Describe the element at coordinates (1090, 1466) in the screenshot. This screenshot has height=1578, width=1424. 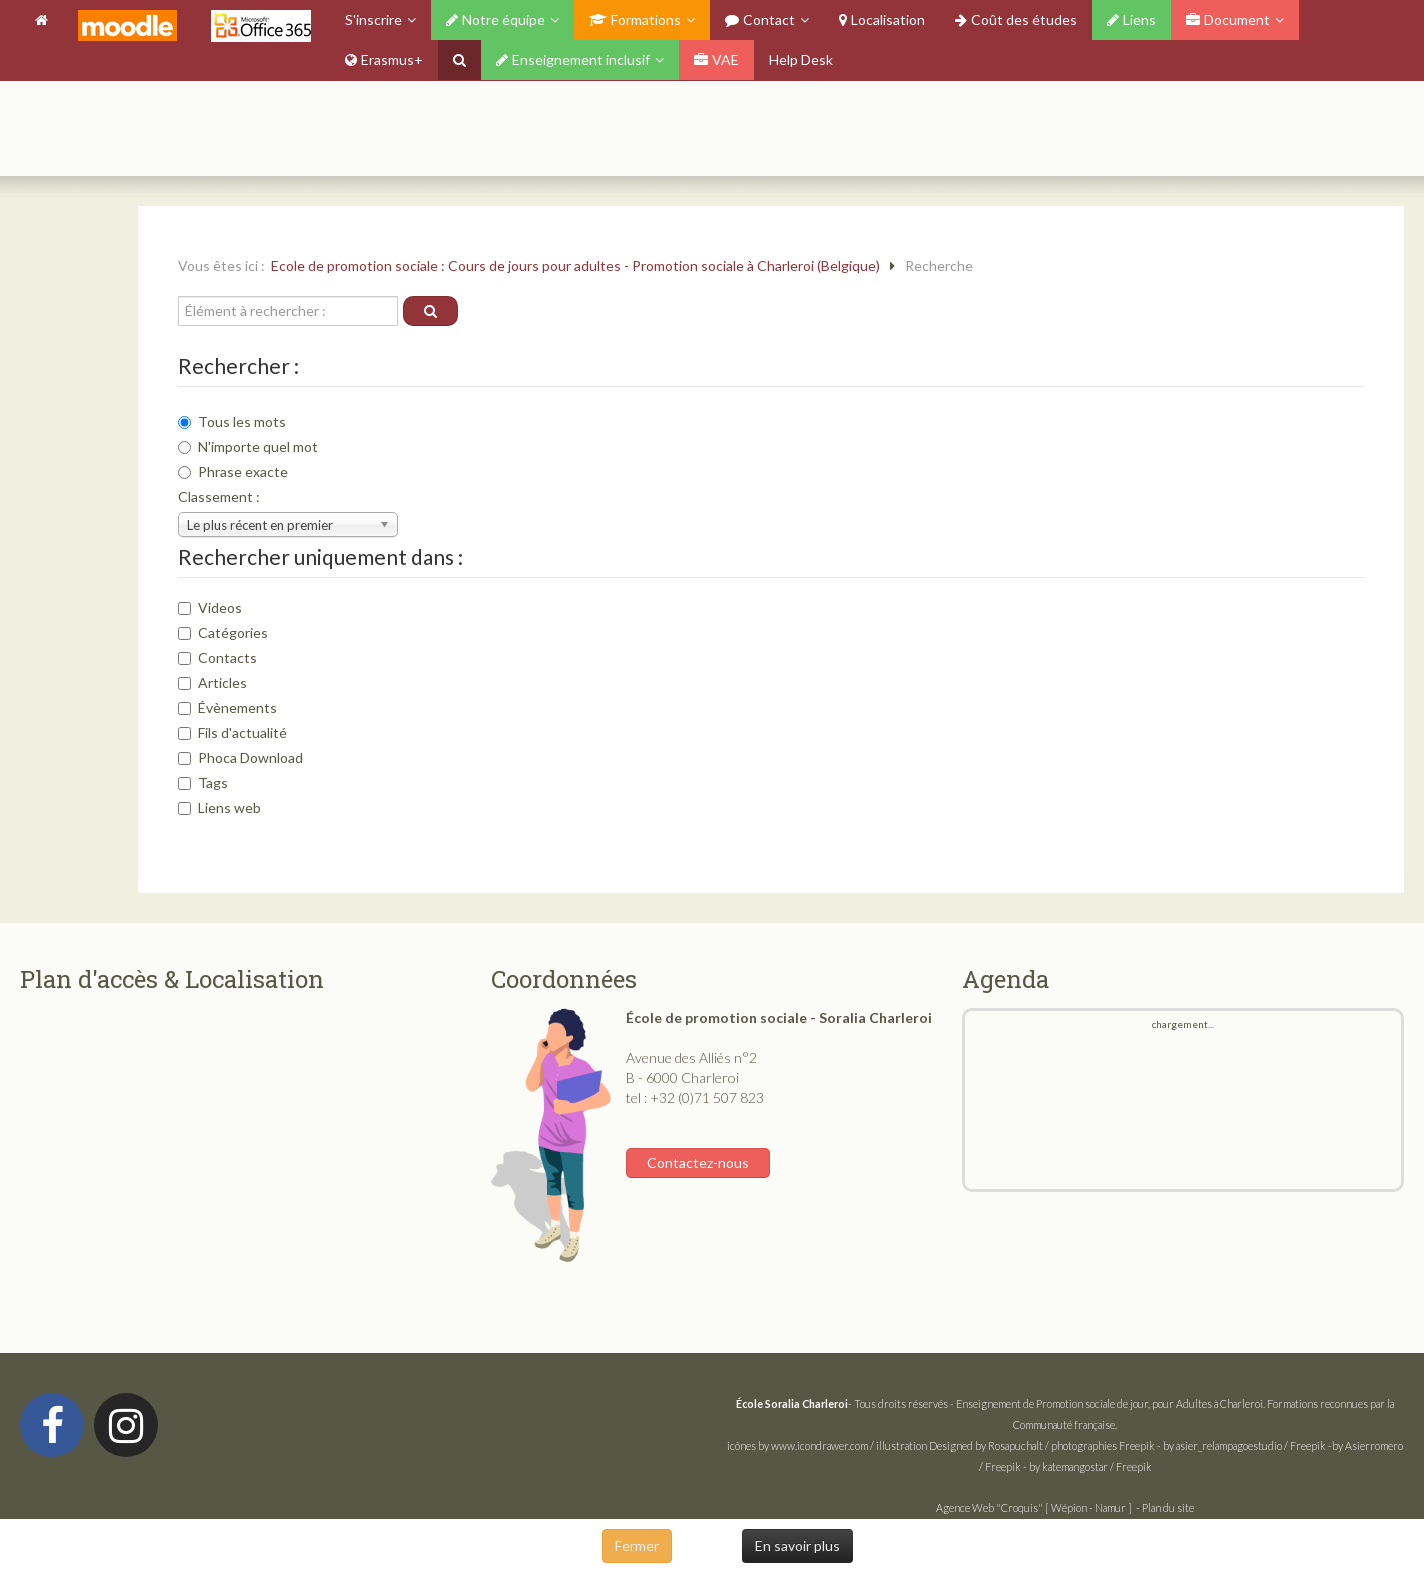
I see `by katemangostar / Freepik` at that location.